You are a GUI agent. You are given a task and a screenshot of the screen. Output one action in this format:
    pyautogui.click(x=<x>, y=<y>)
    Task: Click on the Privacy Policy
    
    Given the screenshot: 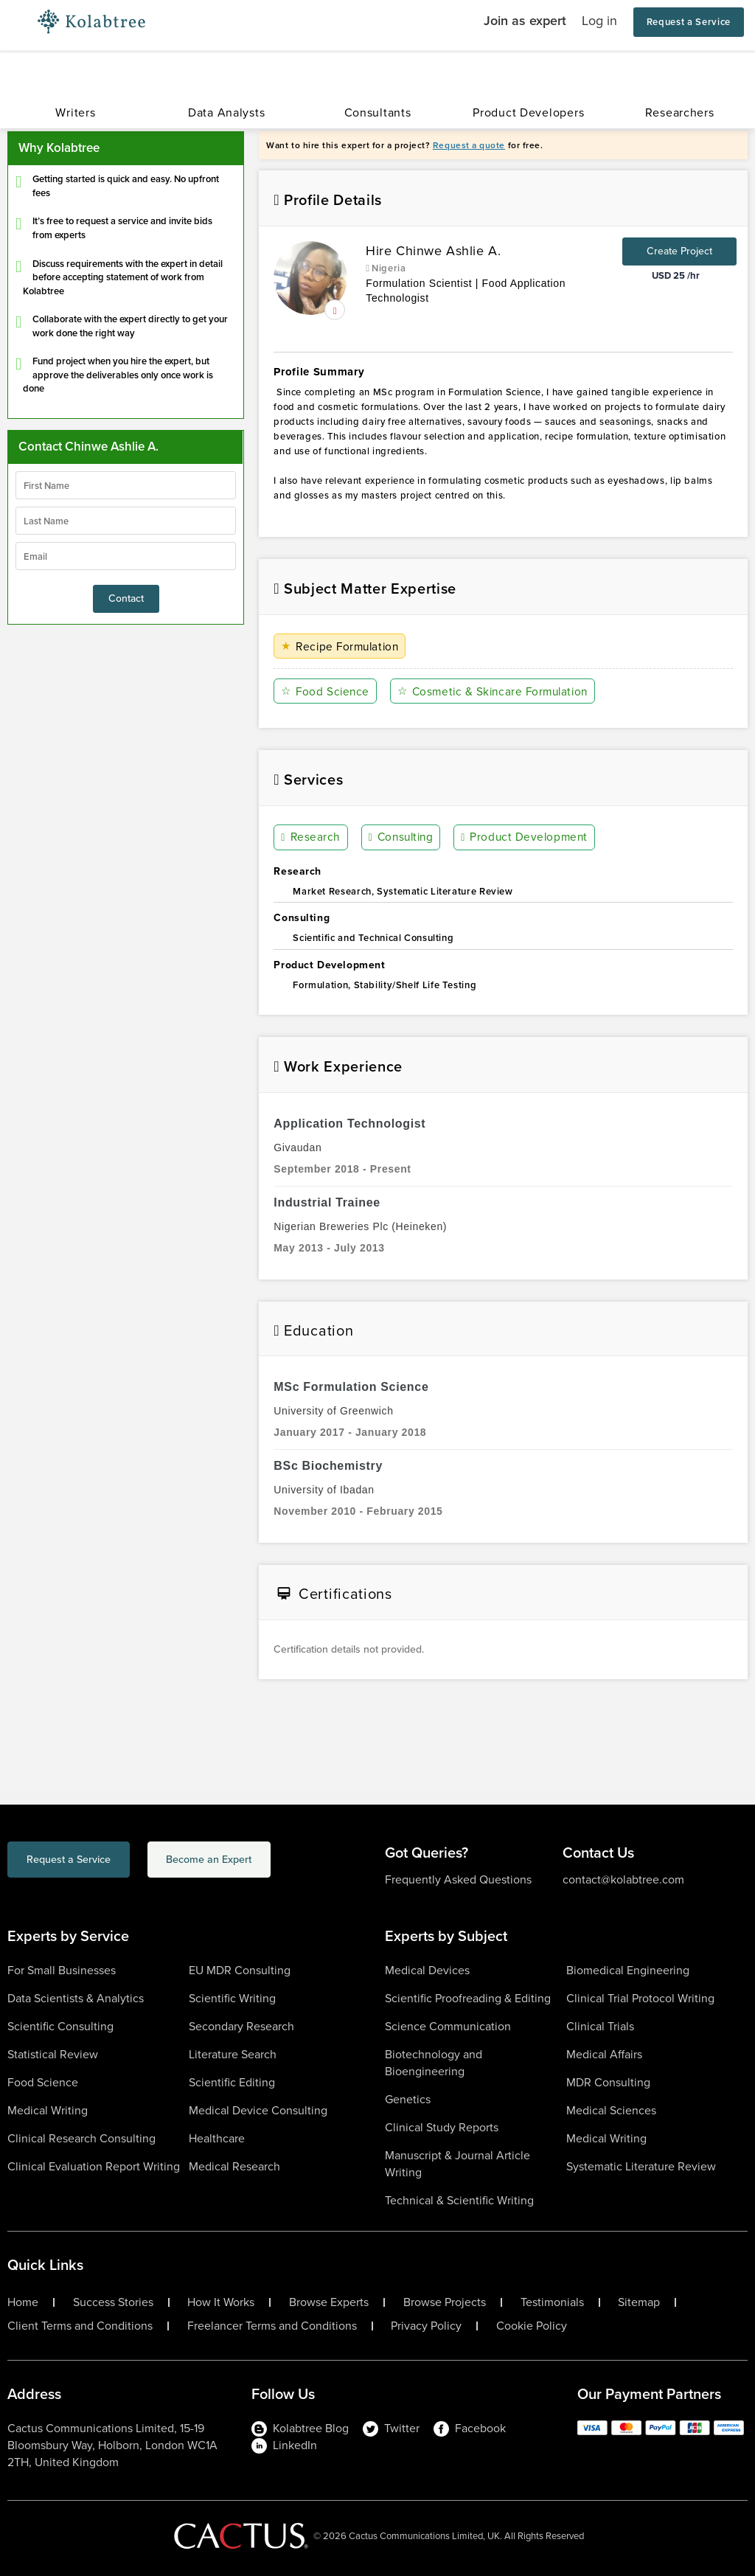 What is the action you would take?
    pyautogui.click(x=426, y=2326)
    